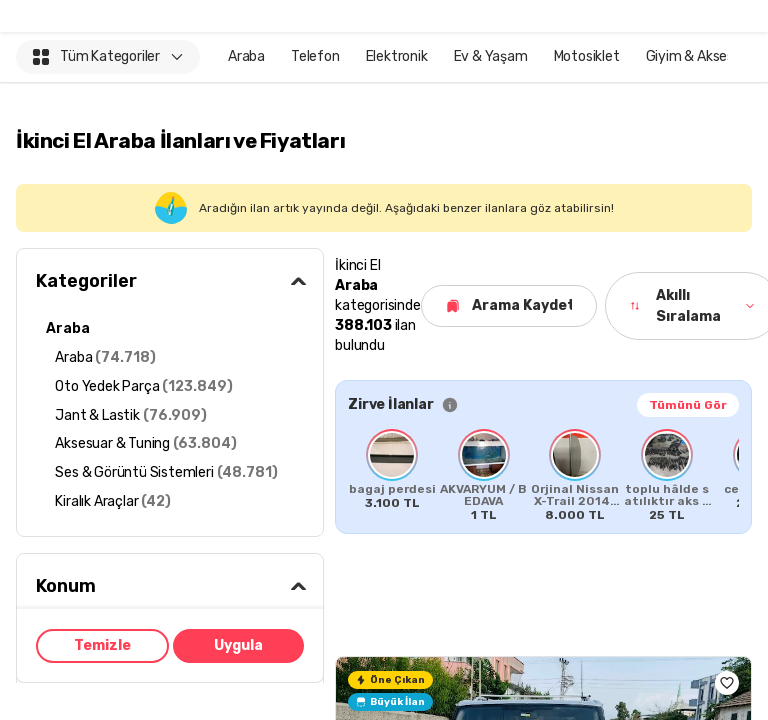  Describe the element at coordinates (688, 405) in the screenshot. I see `Tümünü Gör` at that location.